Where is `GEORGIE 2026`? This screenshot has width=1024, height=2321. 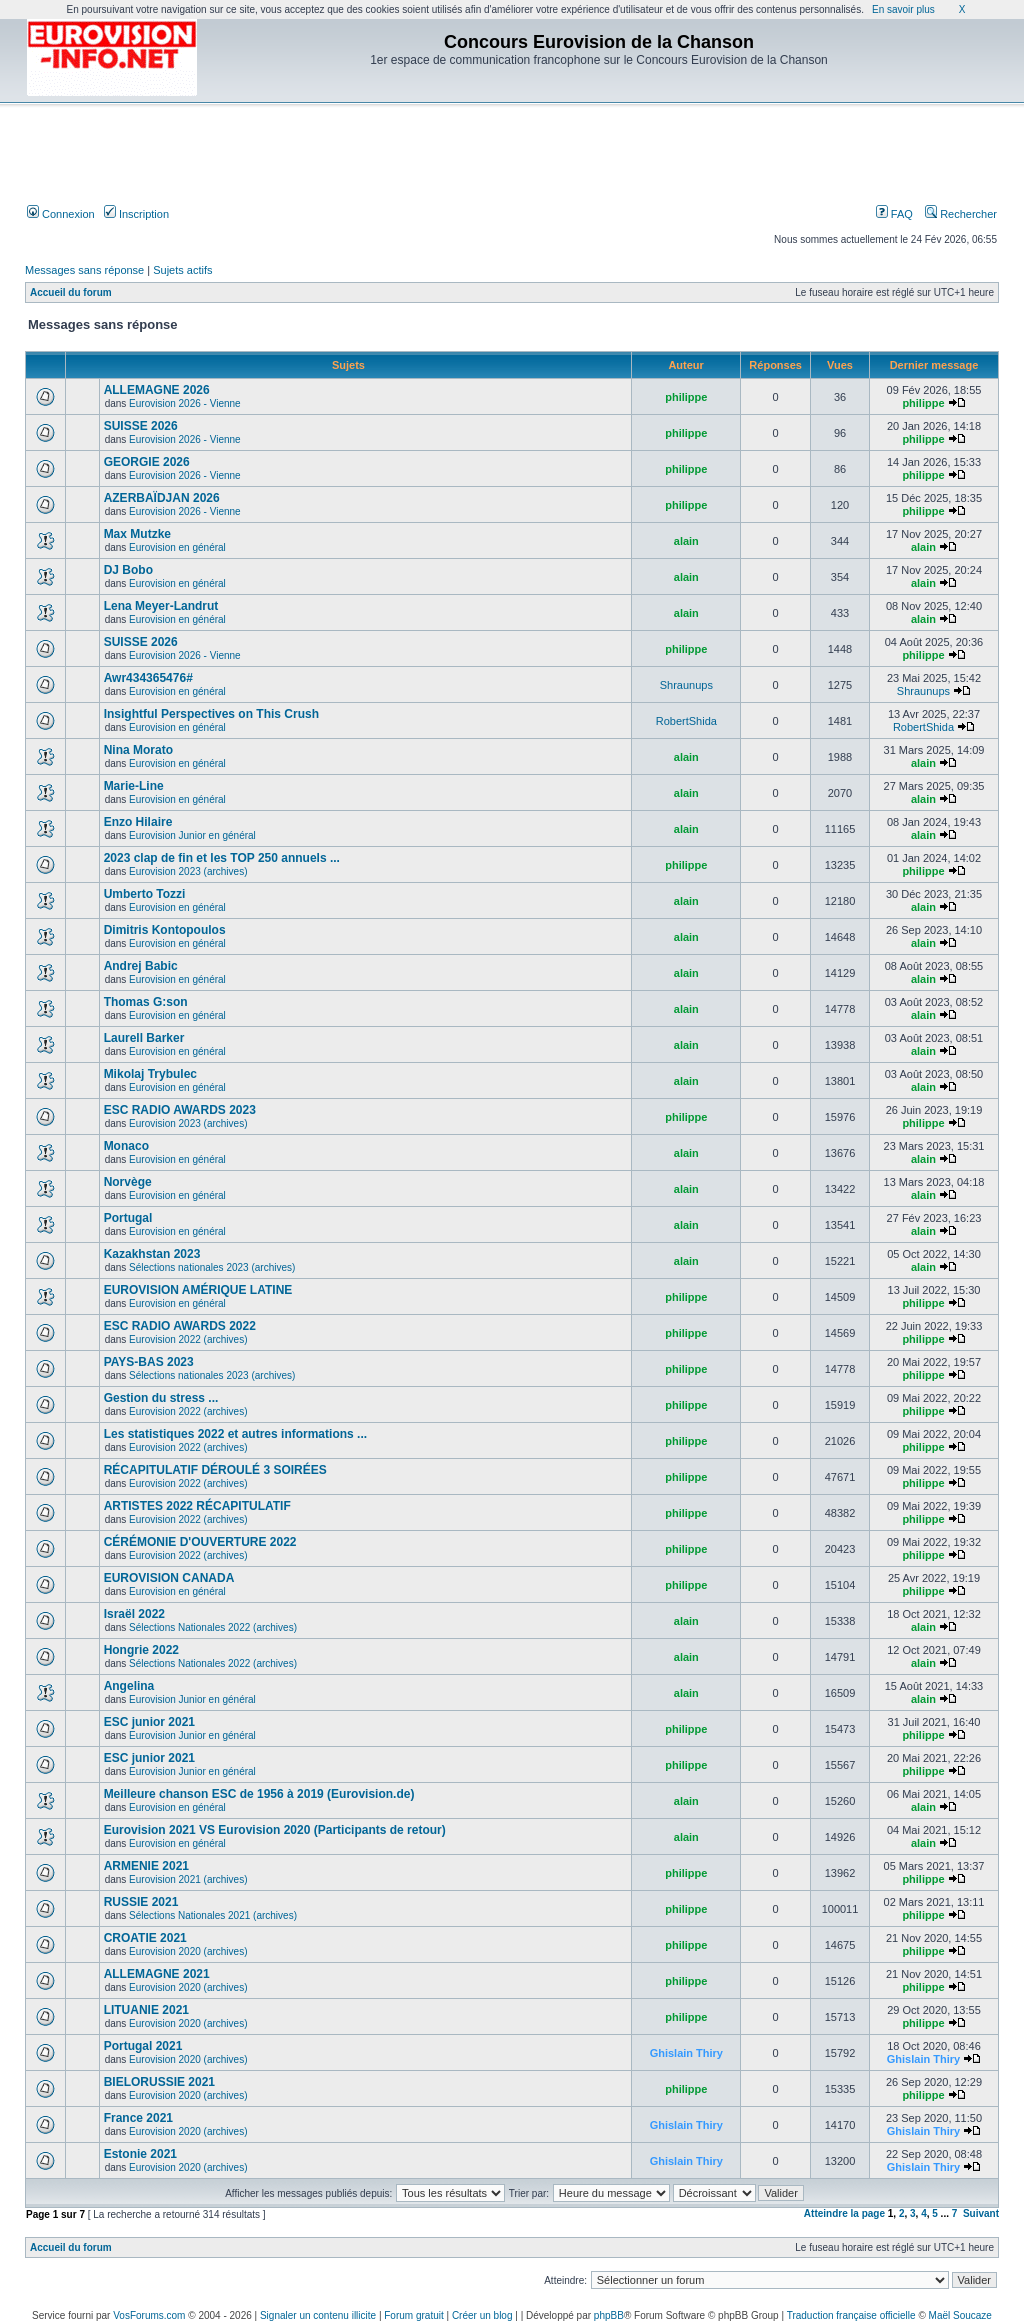 GEORGIE 2026 is located at coordinates (147, 462).